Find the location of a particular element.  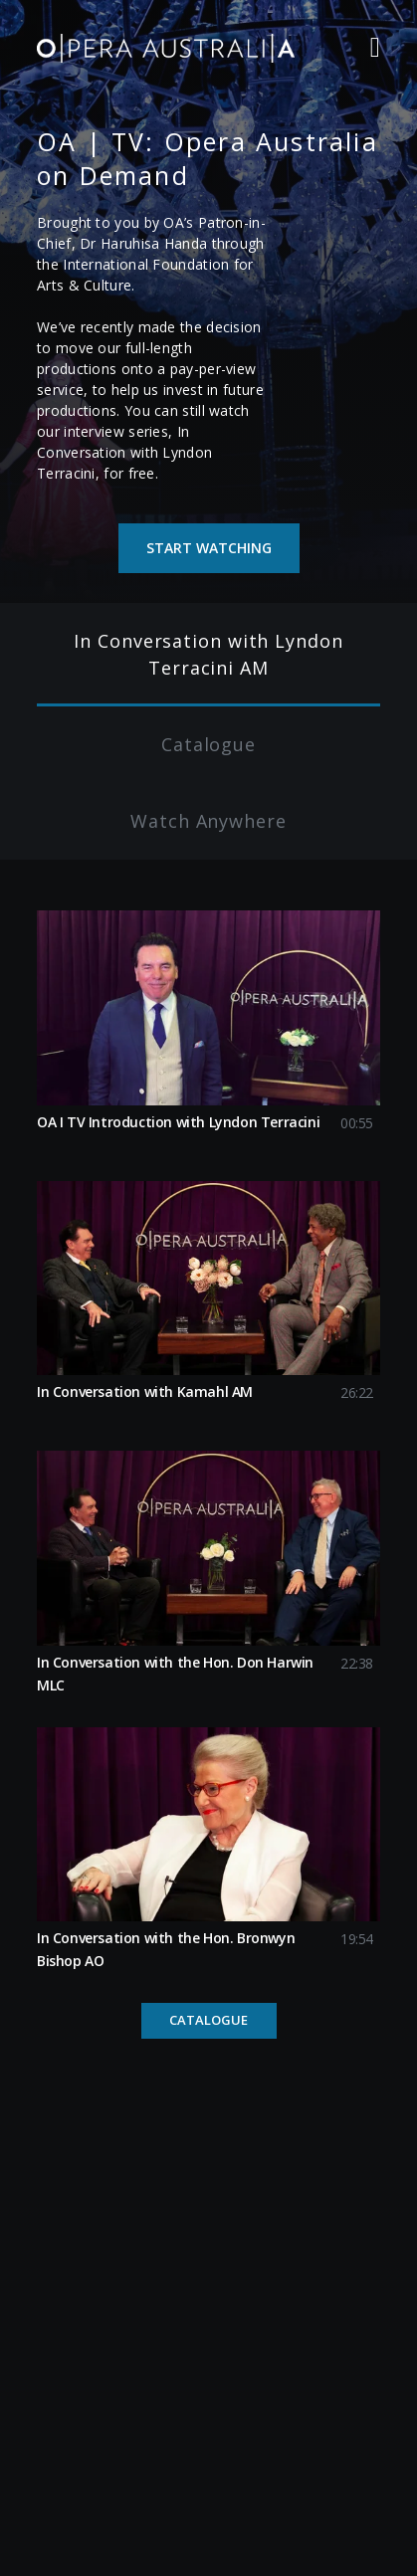

In Conversation with Kamahl AM is located at coordinates (145, 1391).